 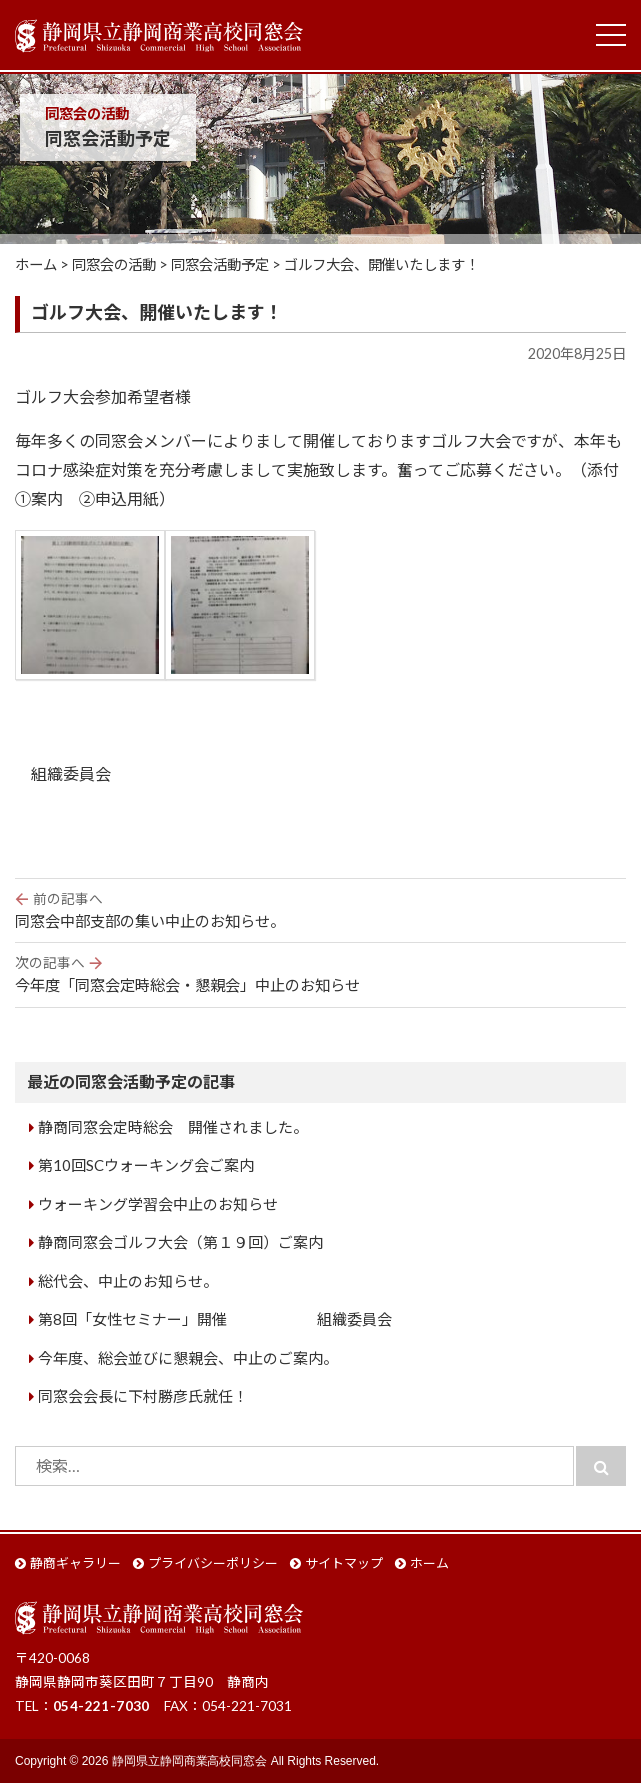 I want to click on プライバシーポリシー, so click(x=213, y=1563).